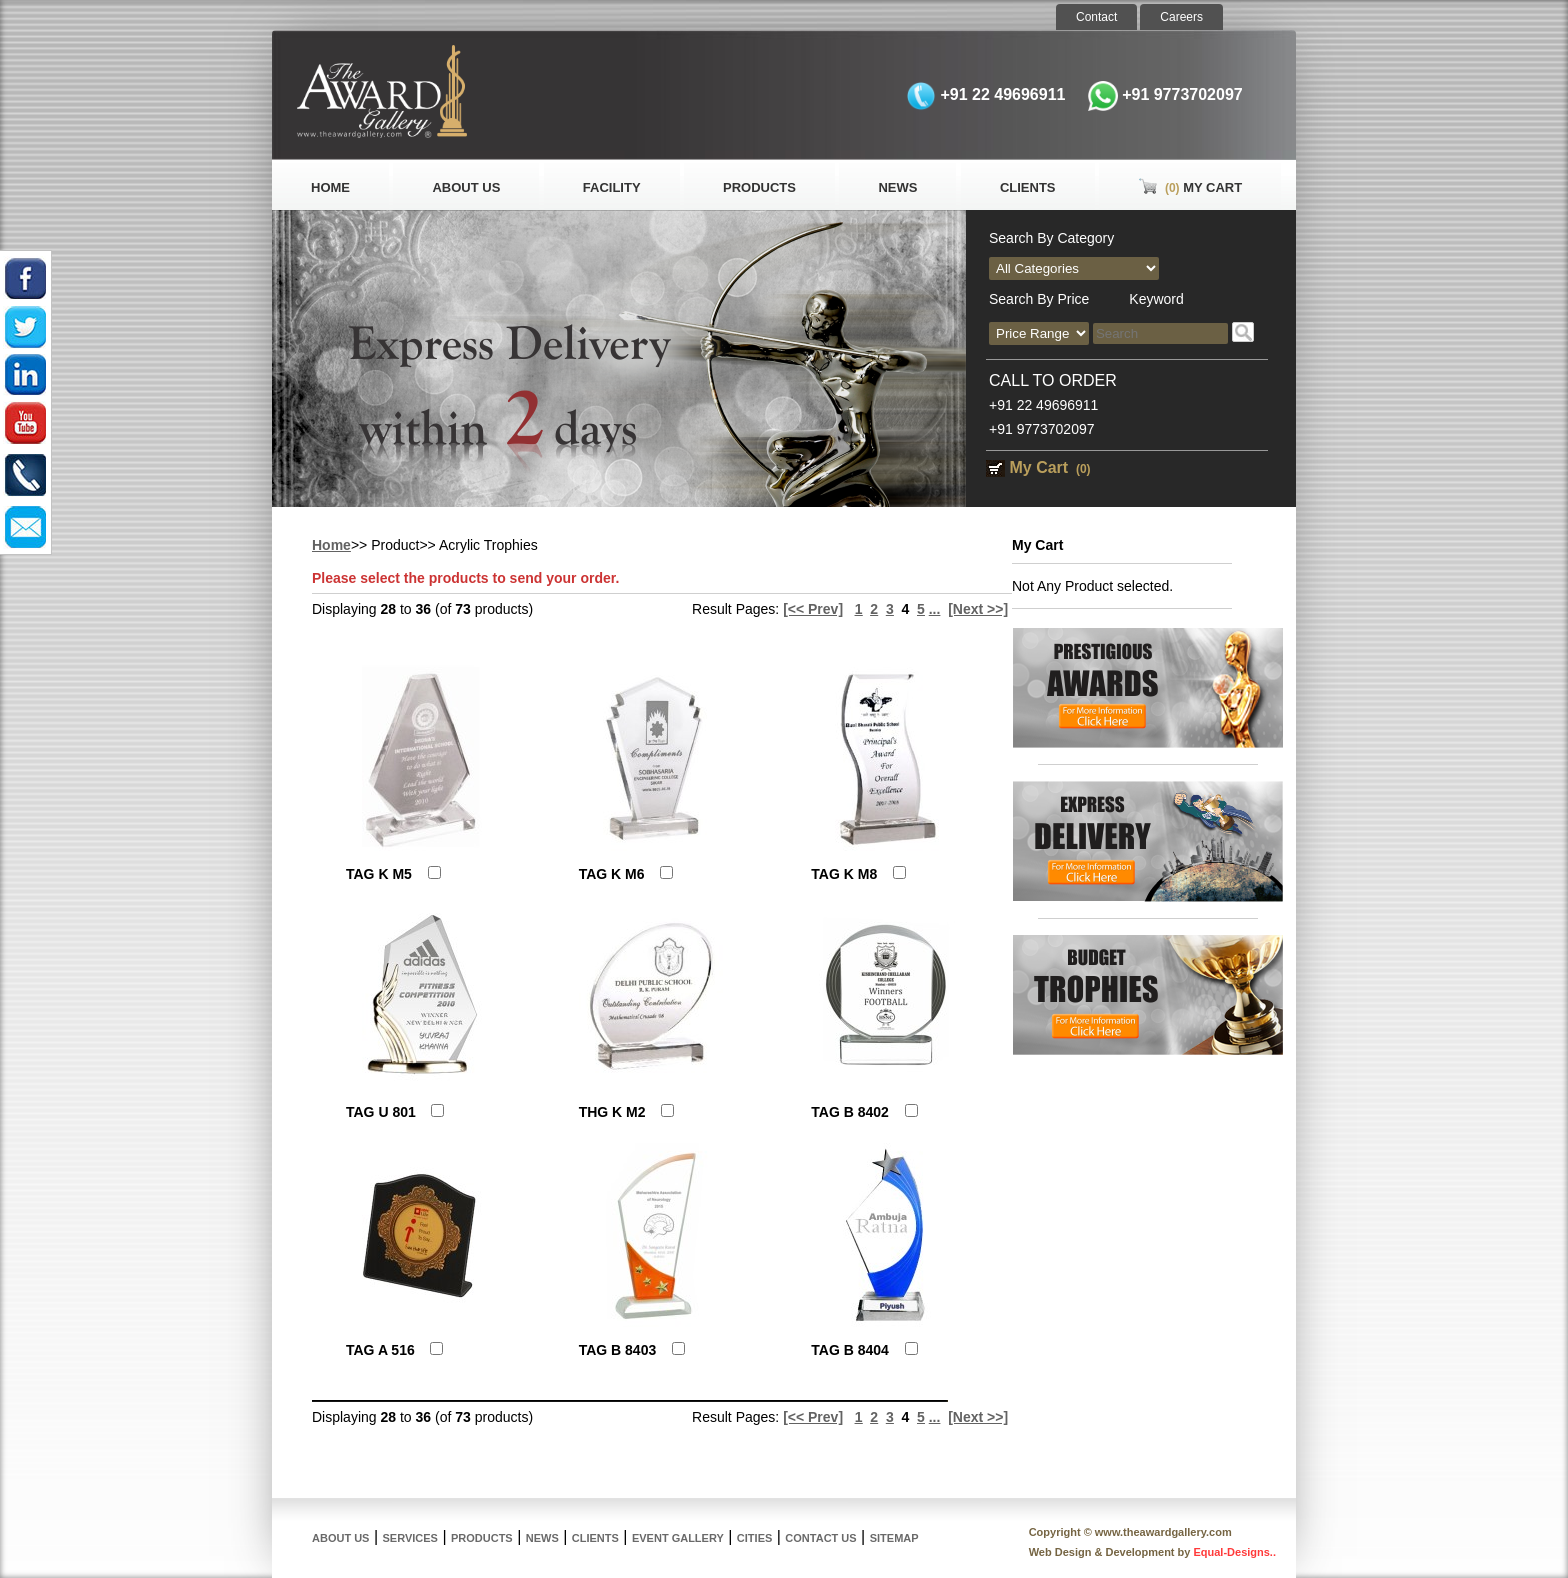  What do you see at coordinates (754, 1538) in the screenshot?
I see `Cities` at bounding box center [754, 1538].